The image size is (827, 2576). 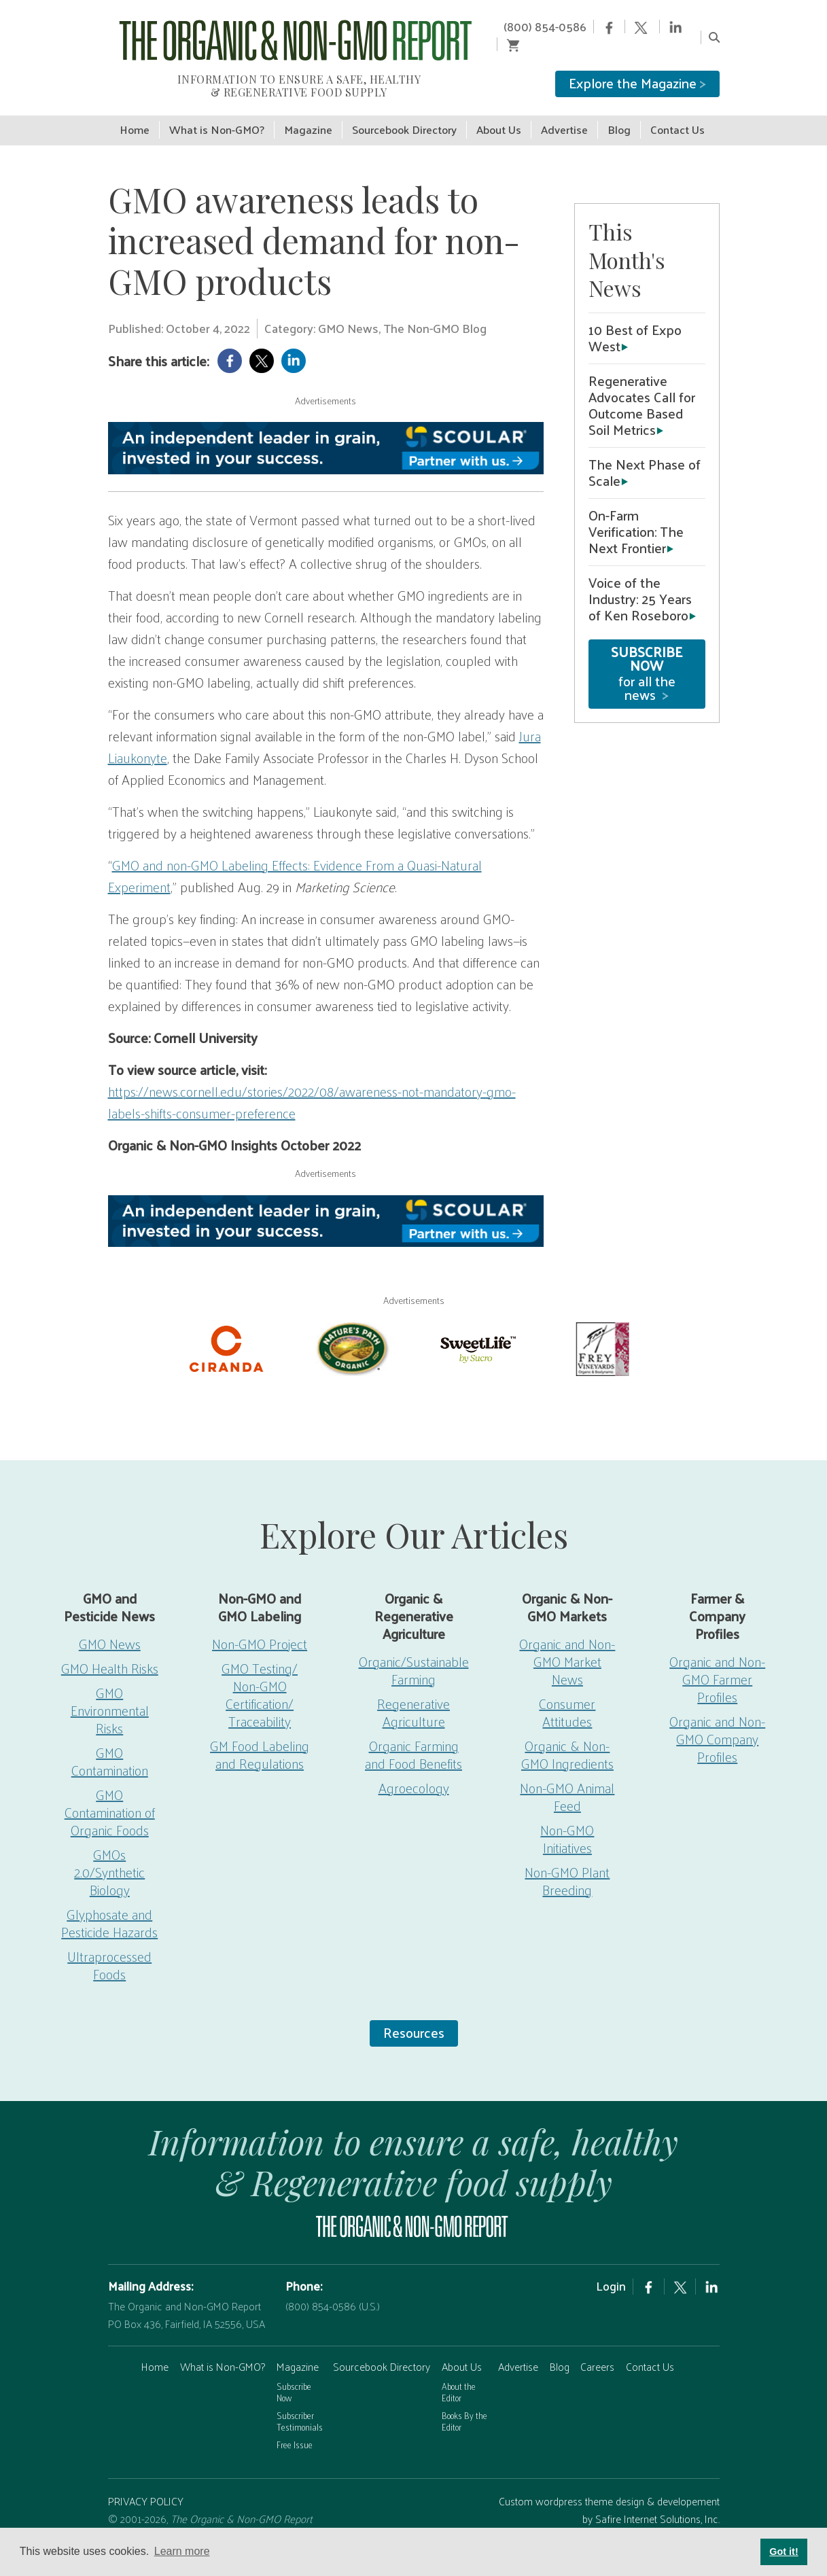 I want to click on Subscriber Testimonials, so click(x=300, y=2402).